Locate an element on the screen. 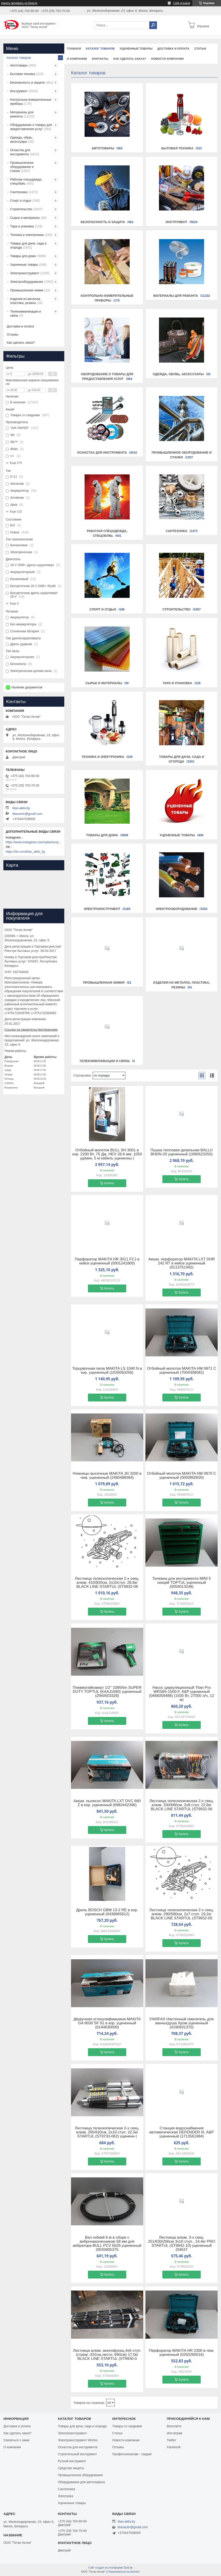 This screenshot has height=2576, width=221. Строительство is located at coordinates (176, 609).